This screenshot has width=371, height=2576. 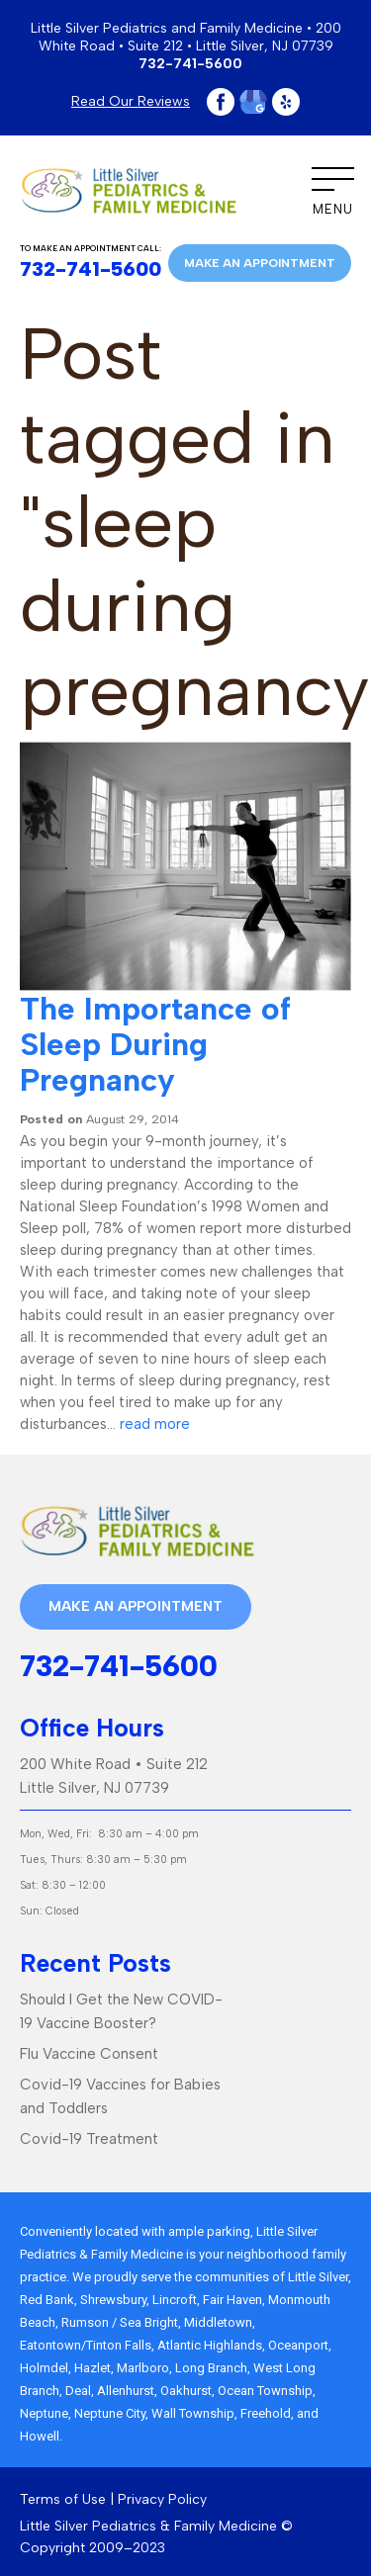 What do you see at coordinates (89, 2054) in the screenshot?
I see `Flu Vaccine Consent` at bounding box center [89, 2054].